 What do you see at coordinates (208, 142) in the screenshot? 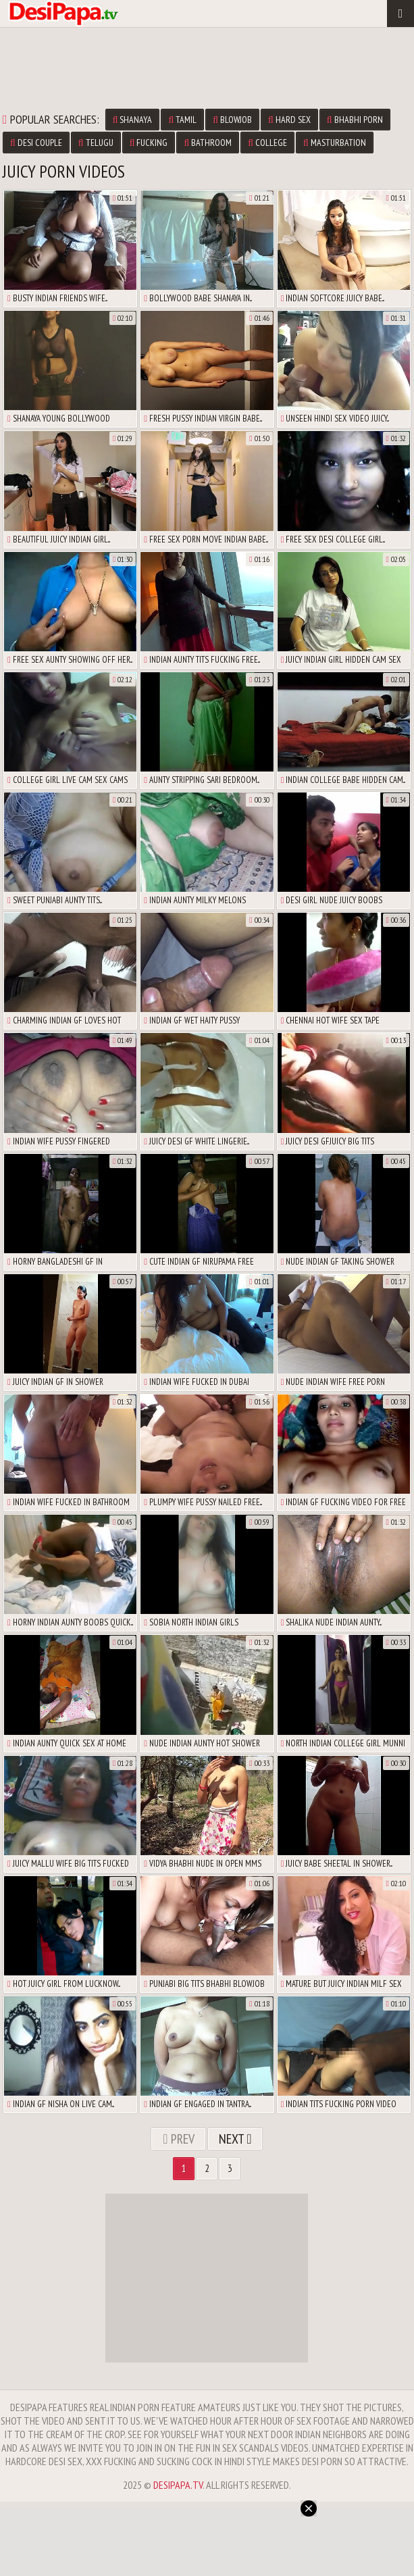
I see `bathroom` at bounding box center [208, 142].